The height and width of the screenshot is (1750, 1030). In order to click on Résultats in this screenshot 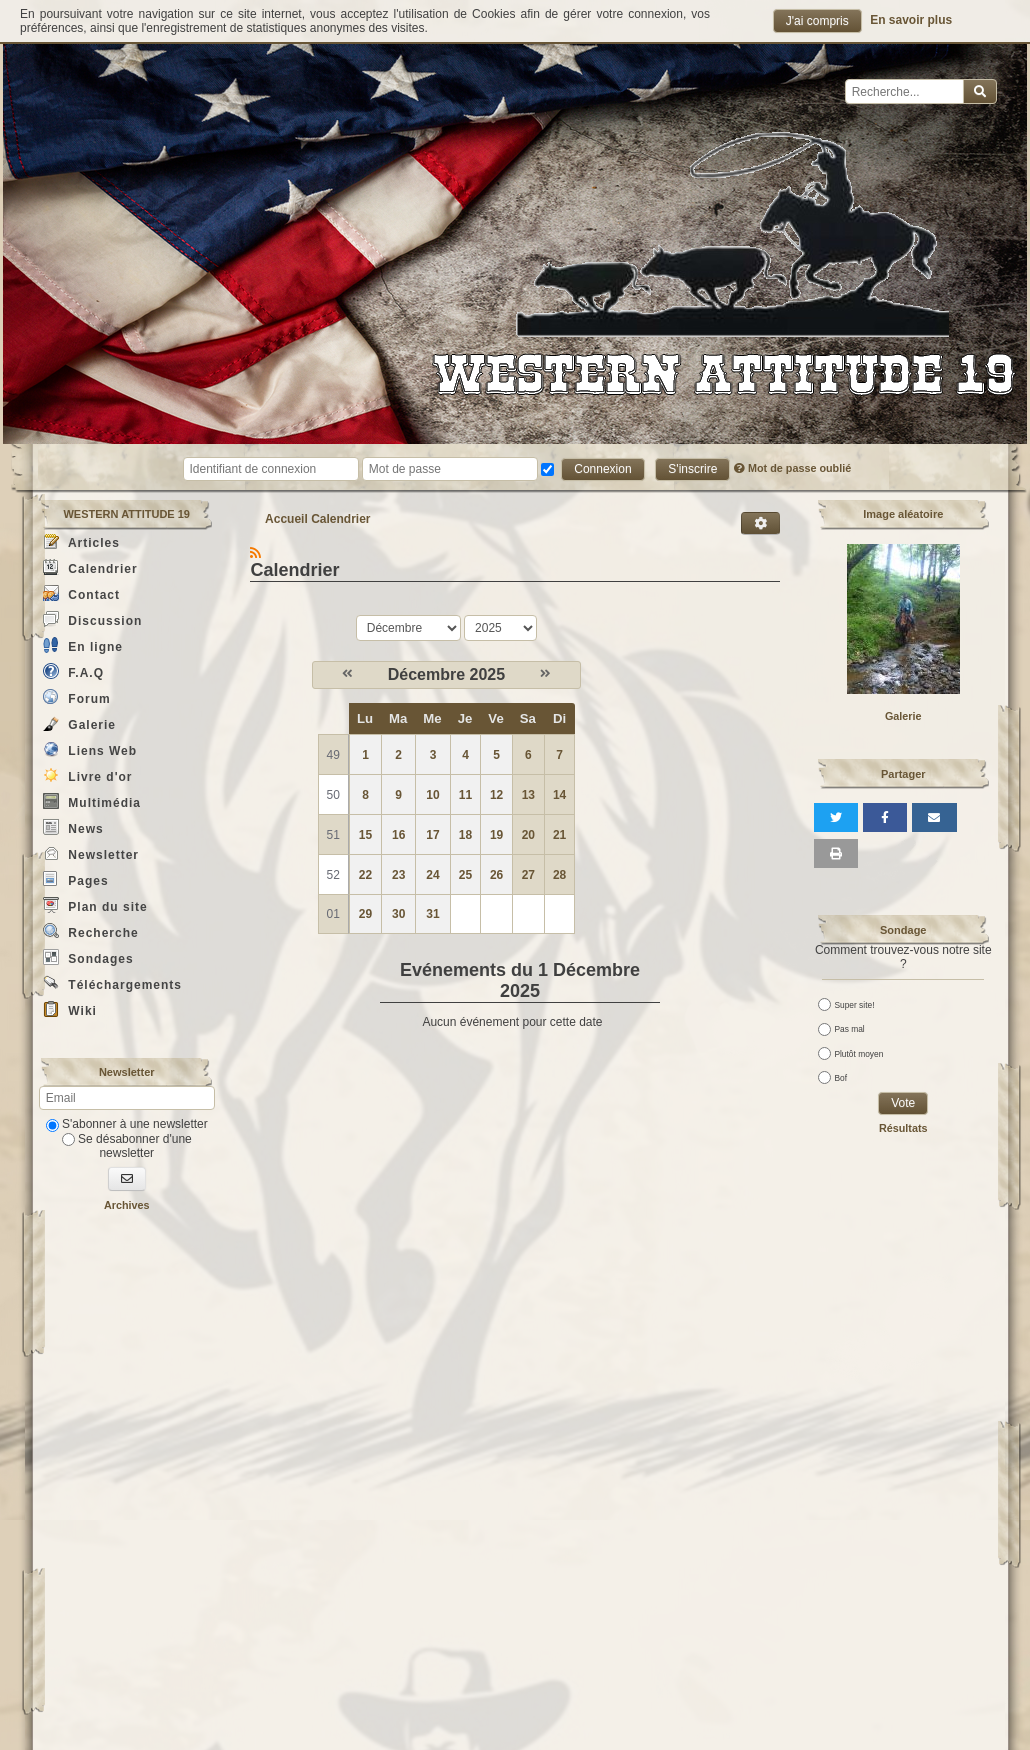, I will do `click(903, 1128)`.